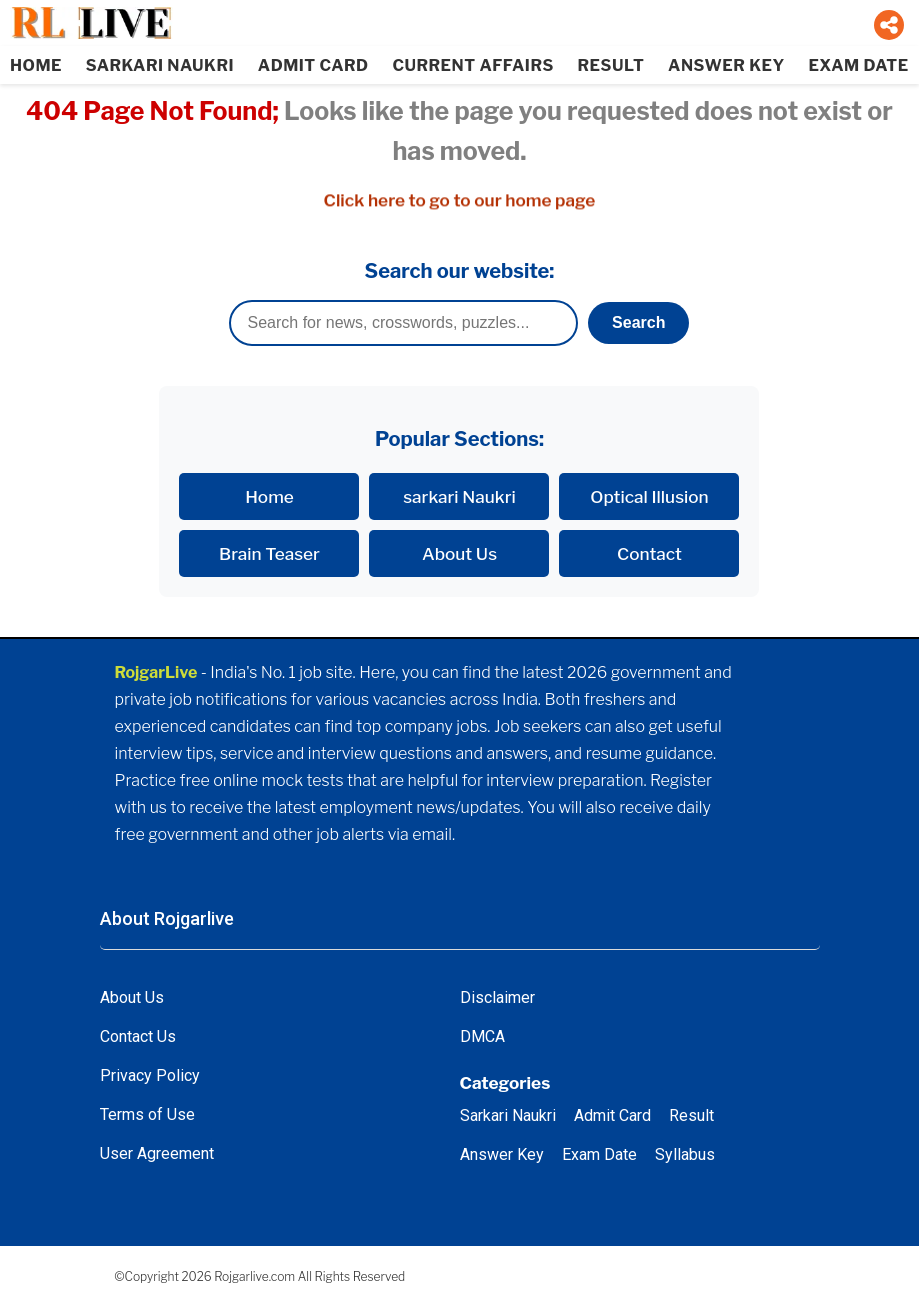 The height and width of the screenshot is (1307, 919). What do you see at coordinates (497, 997) in the screenshot?
I see `Disclaimer` at bounding box center [497, 997].